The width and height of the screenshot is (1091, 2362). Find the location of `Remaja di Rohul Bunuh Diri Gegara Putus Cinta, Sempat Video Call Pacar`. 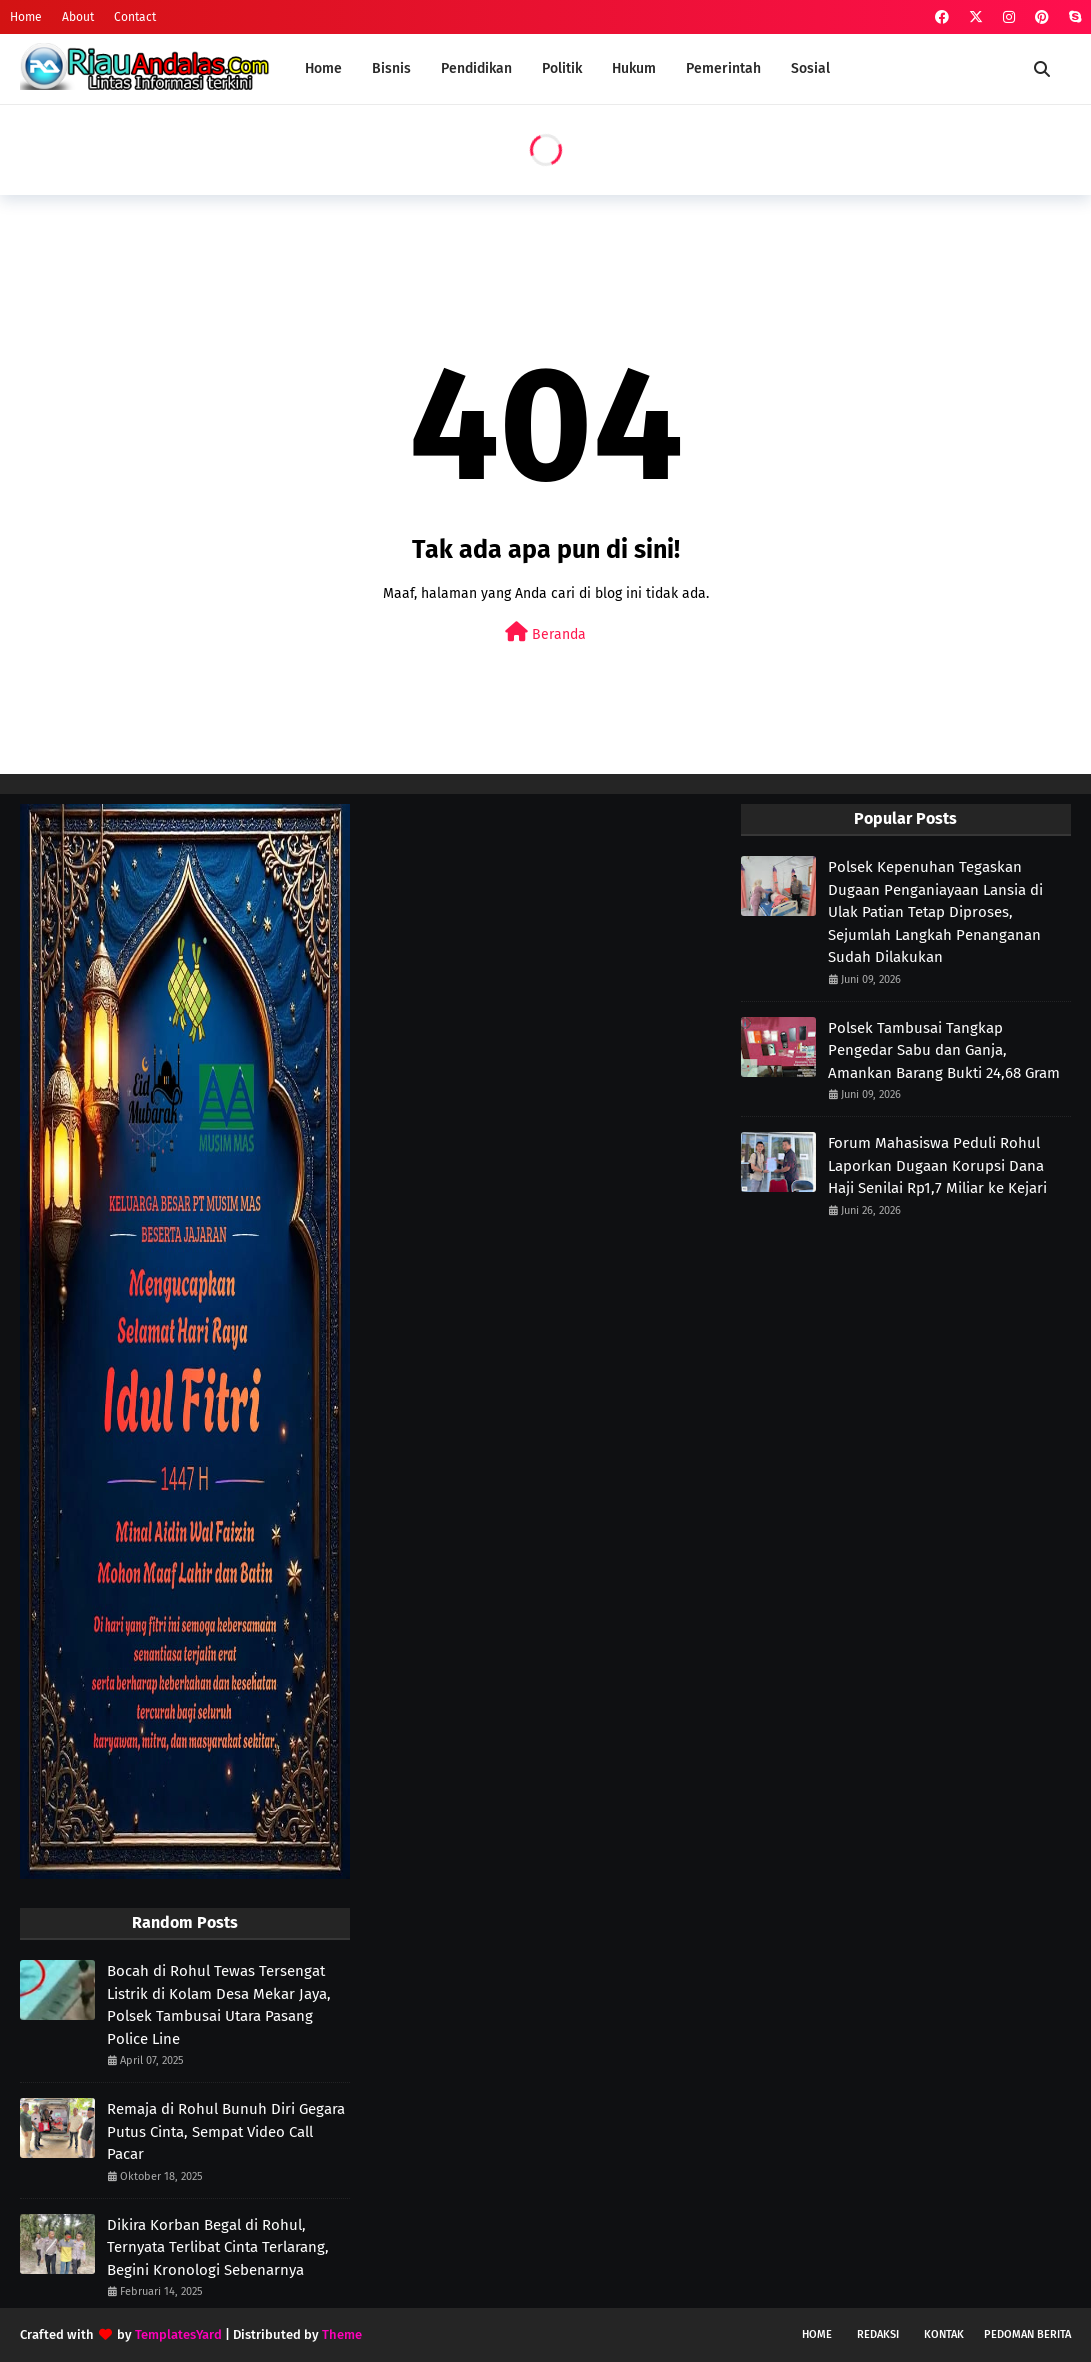

Remaja di Rohul Bunuh Diri Gegara Putus Cinta, Sempat Video Call Pacar is located at coordinates (226, 2131).